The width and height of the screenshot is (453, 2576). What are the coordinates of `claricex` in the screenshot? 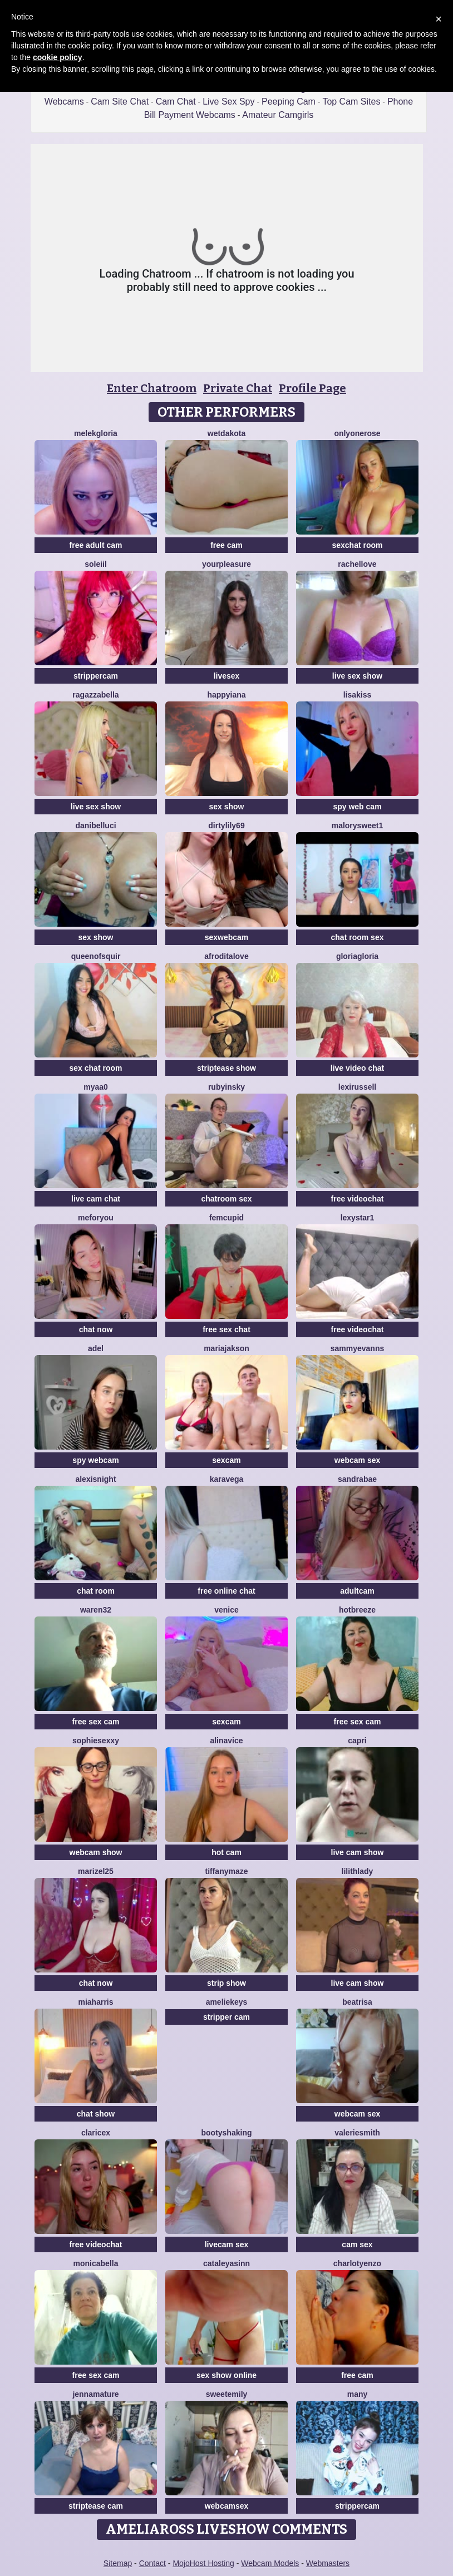 It's located at (95, 2132).